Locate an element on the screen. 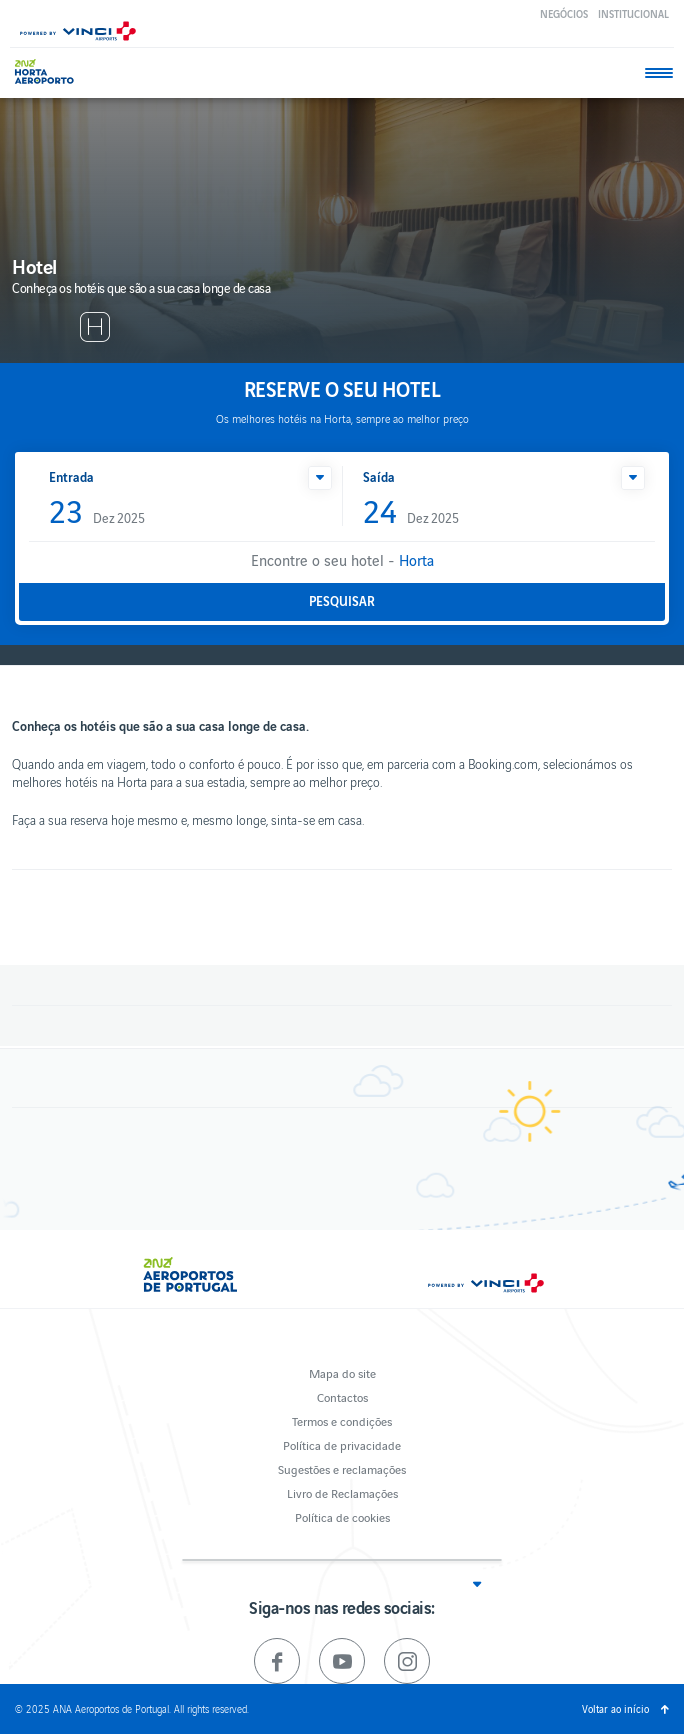  Negócios is located at coordinates (564, 13).